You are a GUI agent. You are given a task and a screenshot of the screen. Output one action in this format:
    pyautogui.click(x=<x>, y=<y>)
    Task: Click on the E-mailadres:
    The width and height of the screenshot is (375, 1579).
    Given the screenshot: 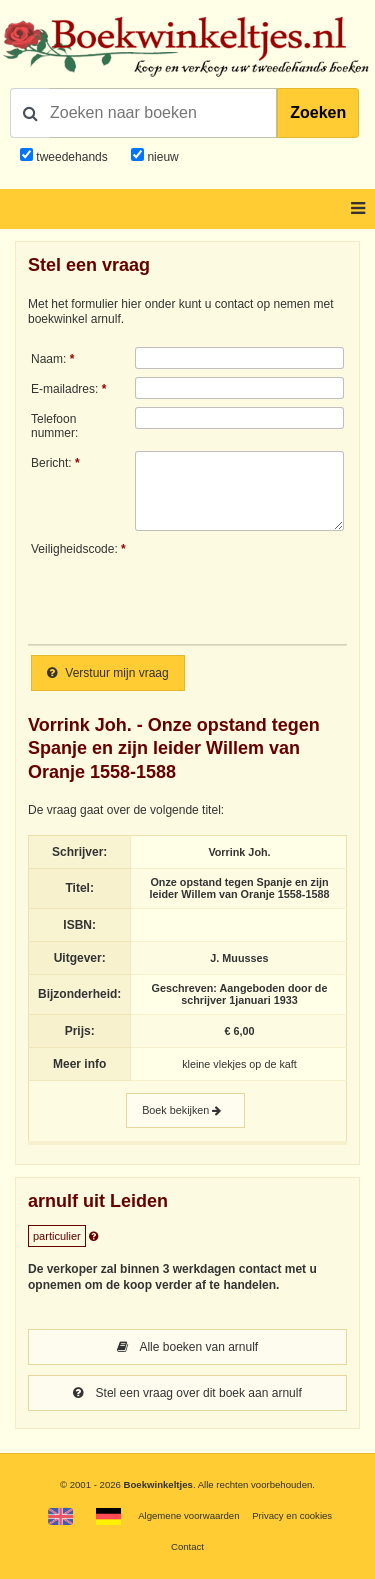 What is the action you would take?
    pyautogui.click(x=64, y=389)
    